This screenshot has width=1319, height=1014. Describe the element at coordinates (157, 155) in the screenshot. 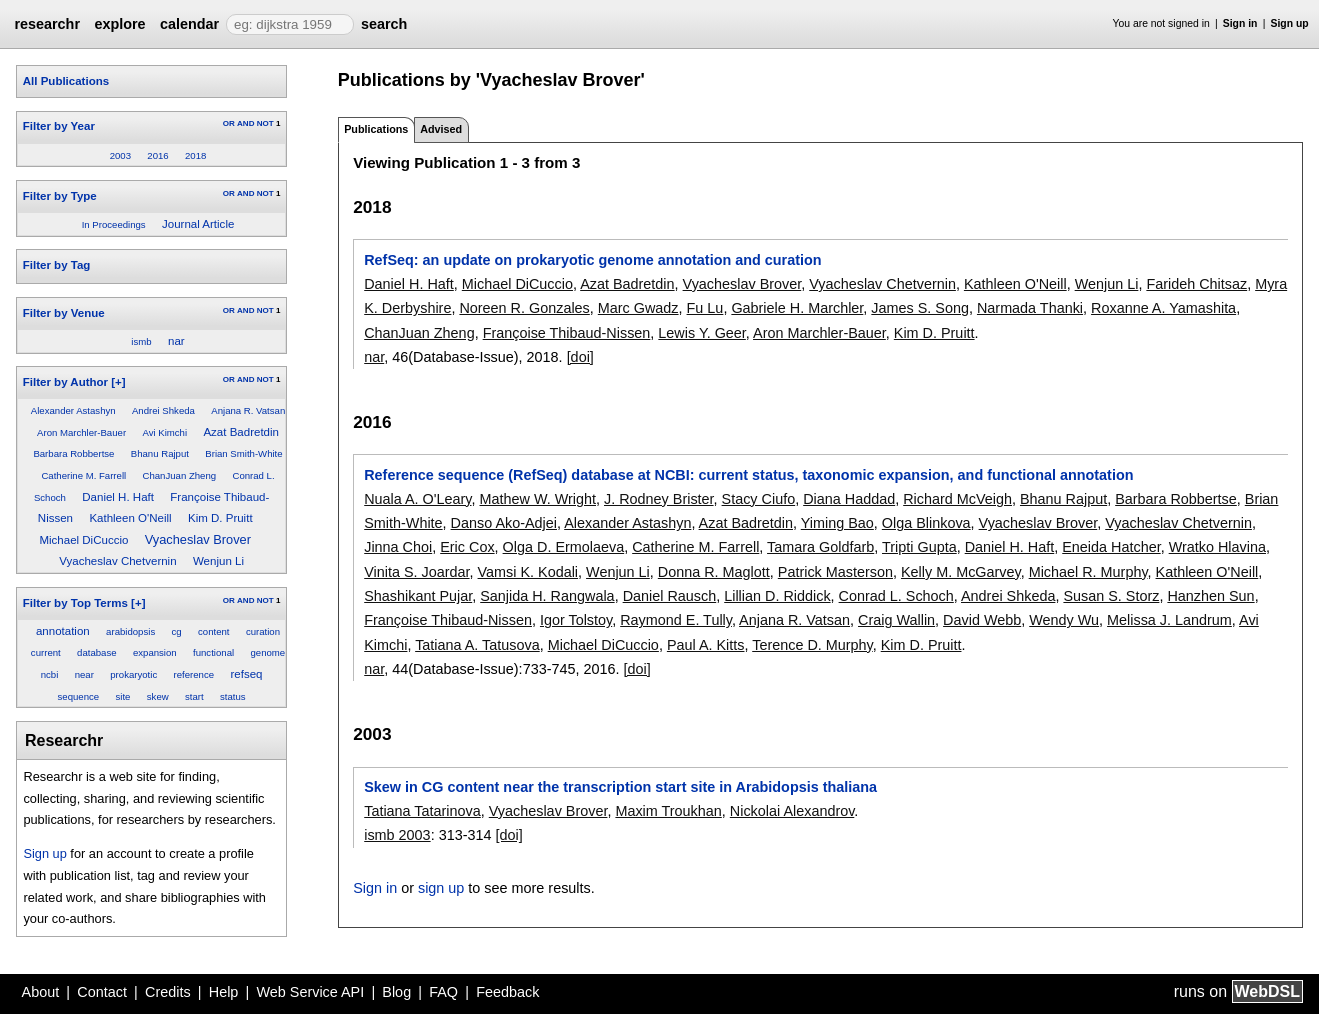

I see `2016` at that location.